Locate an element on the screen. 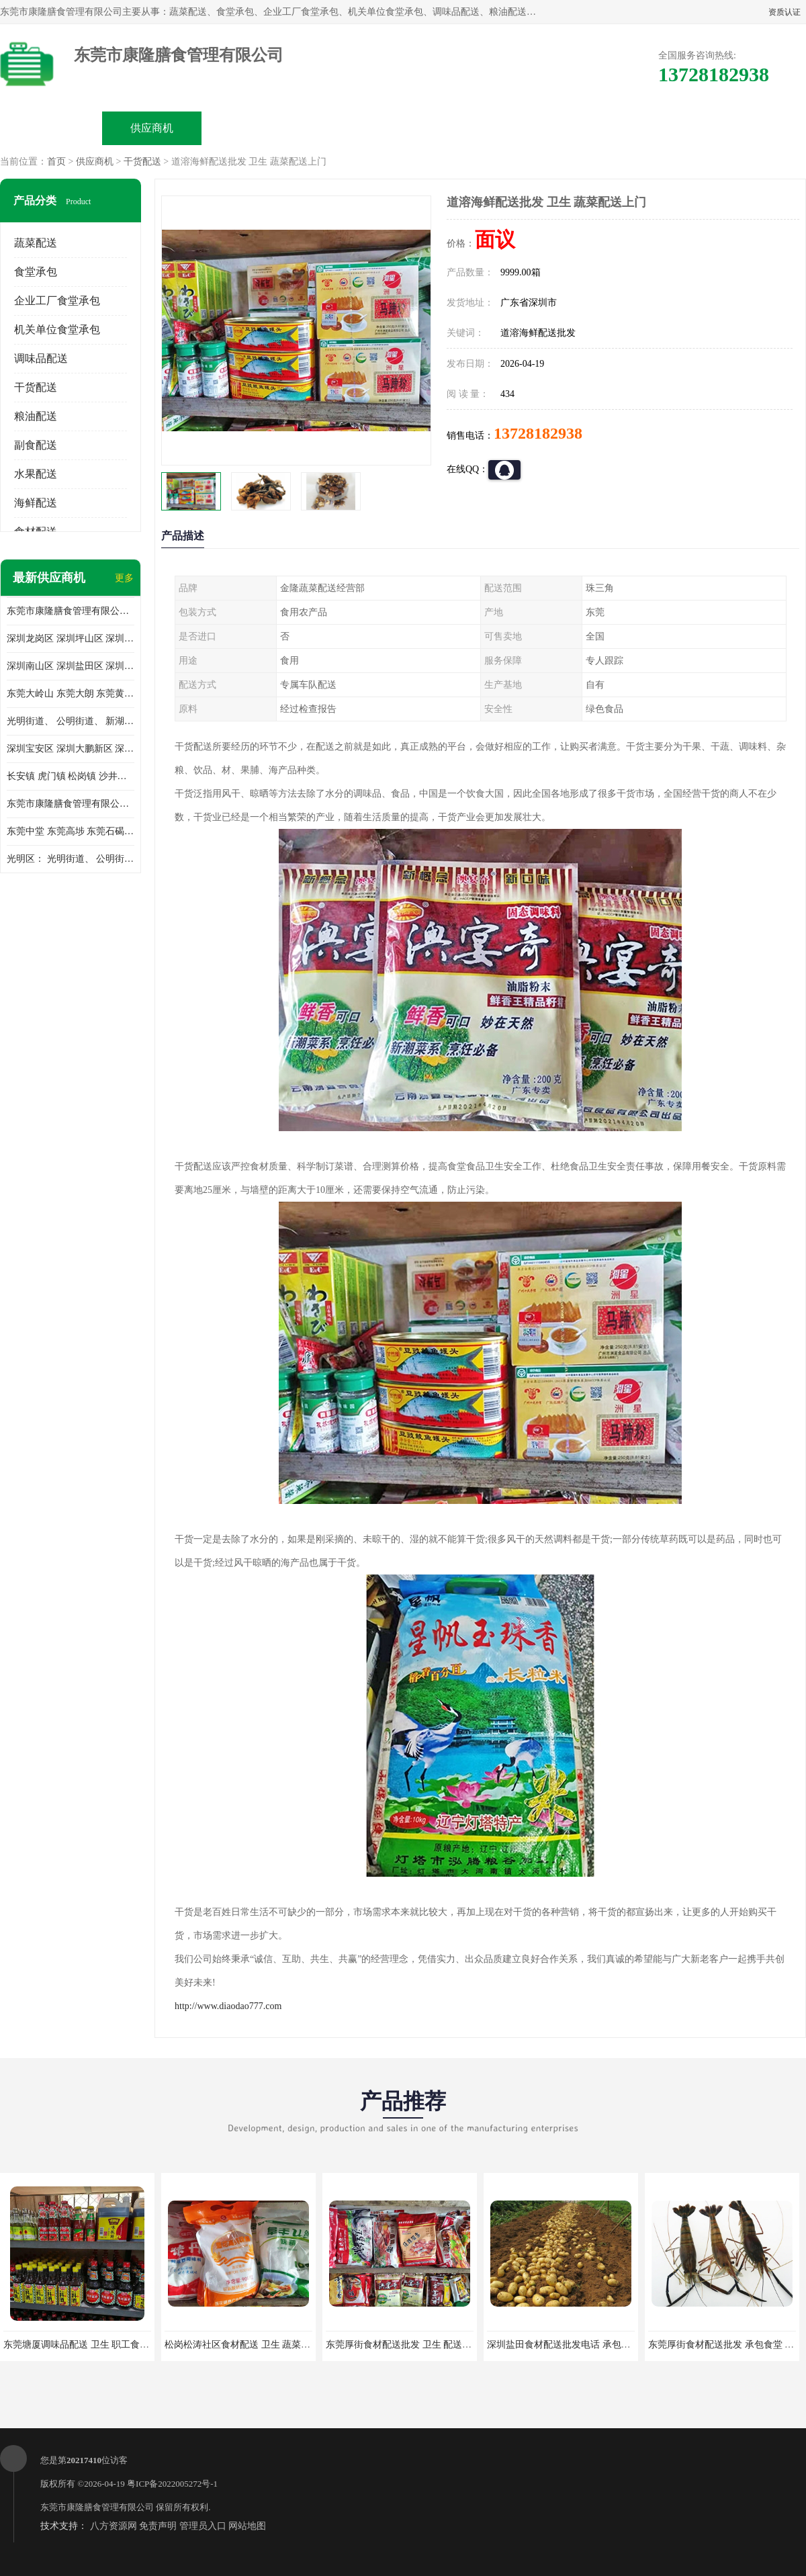 The height and width of the screenshot is (2576, 806). 公司介绍 is located at coordinates (353, 128).